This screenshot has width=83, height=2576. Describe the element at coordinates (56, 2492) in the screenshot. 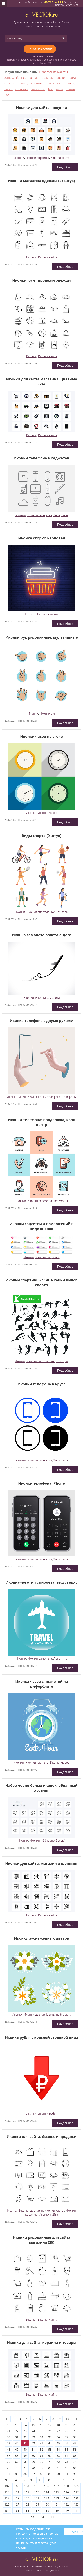

I see `115` at that location.